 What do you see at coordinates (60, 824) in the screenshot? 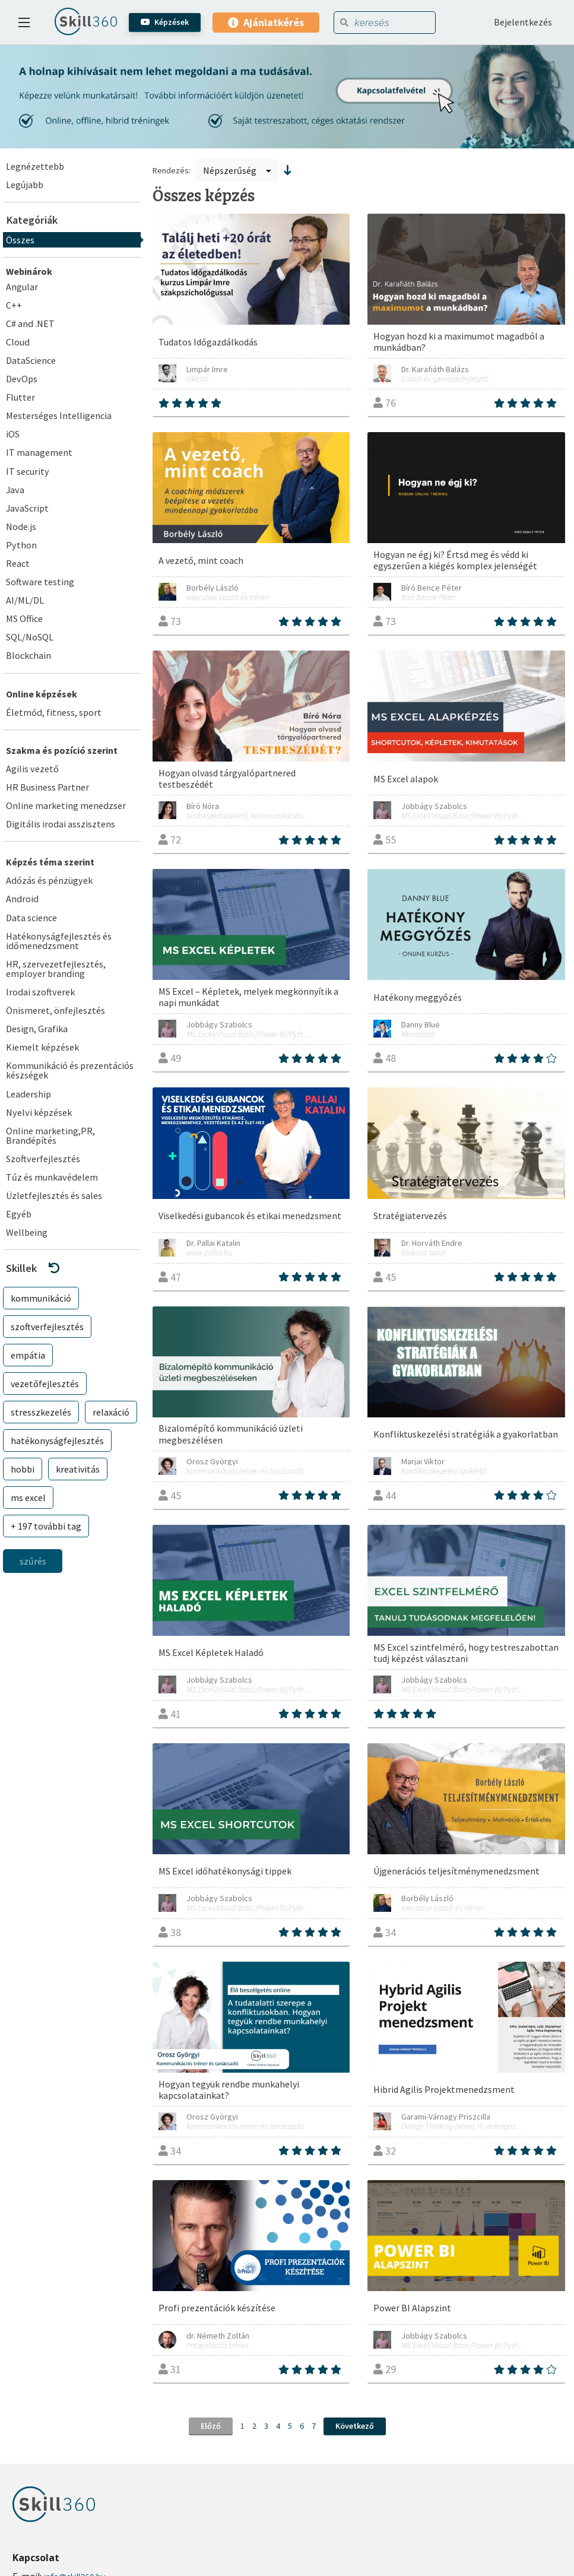
I see `Digitális irodai asszisztens` at bounding box center [60, 824].